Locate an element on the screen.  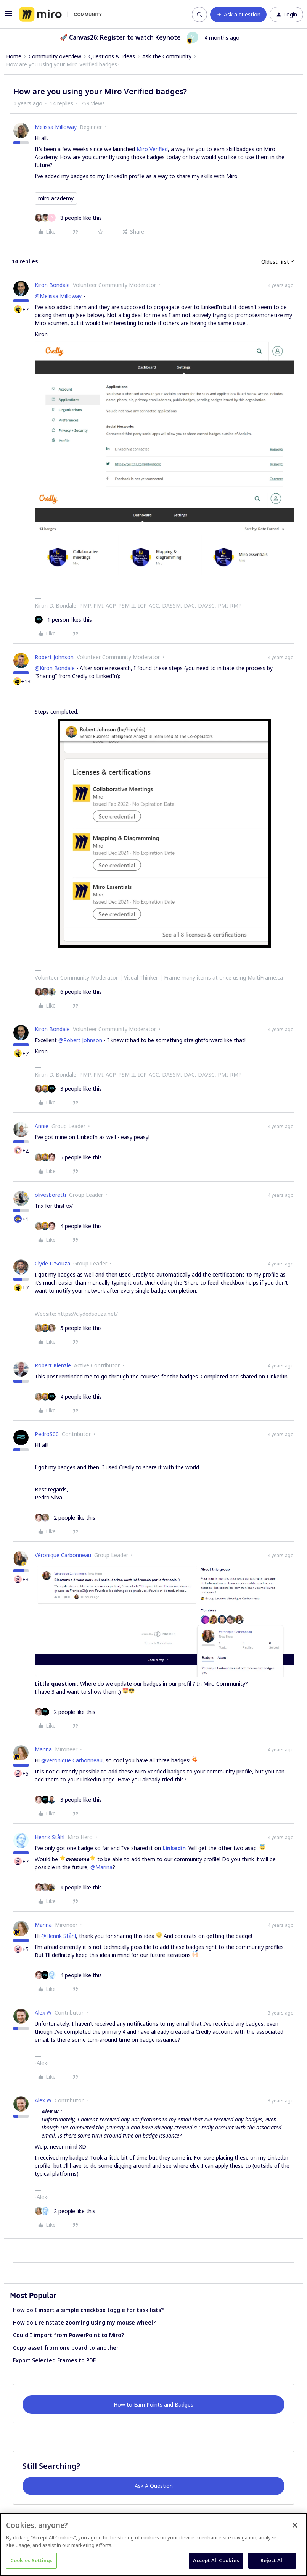
Marina is located at coordinates (43, 1749).